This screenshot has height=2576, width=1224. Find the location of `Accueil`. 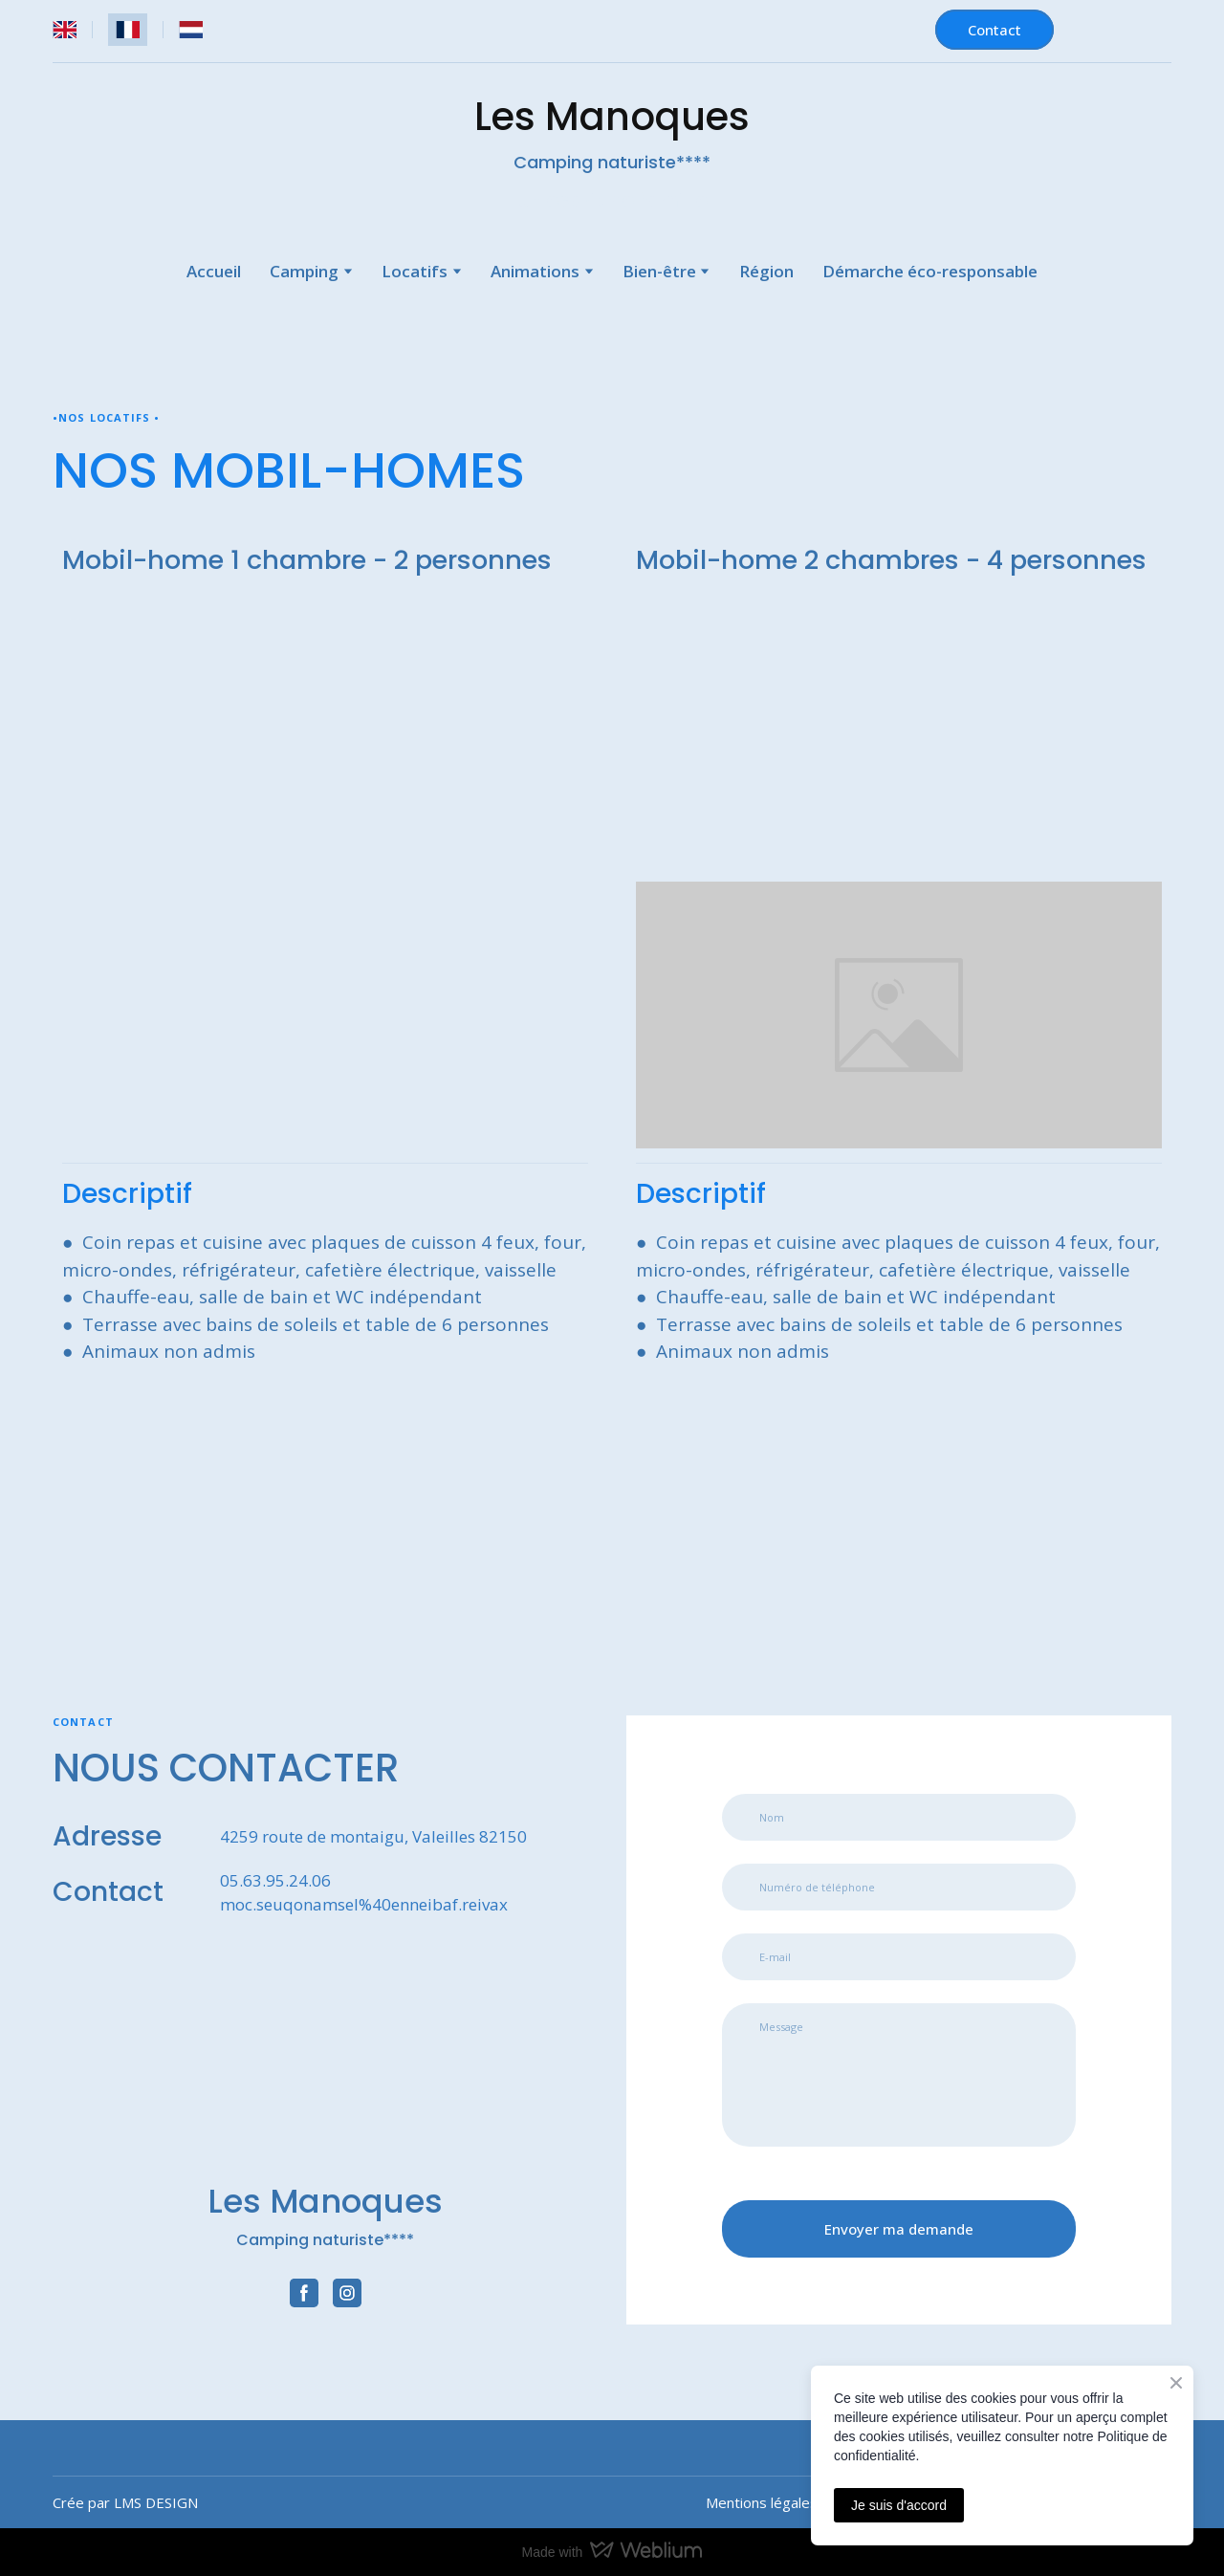

Accueil is located at coordinates (213, 271).